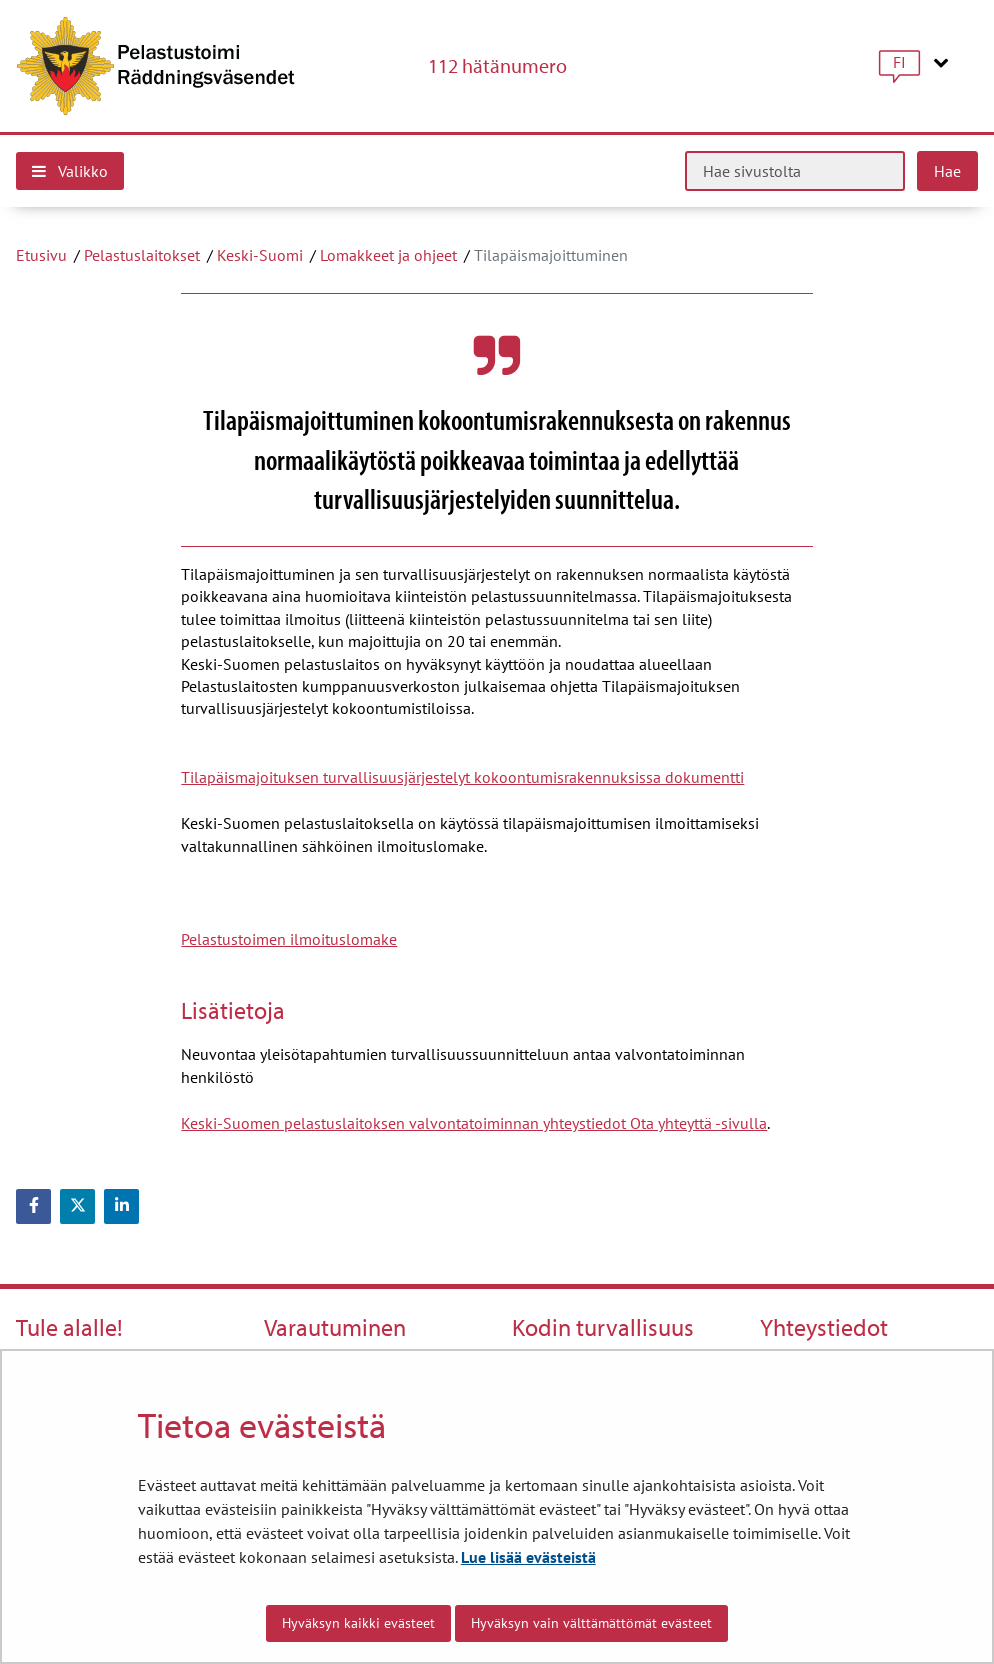  What do you see at coordinates (462, 777) in the screenshot?
I see `Tilapäismajoituksen turvallisuusjärjestelyt kokoontumisrakennuksissa dokumentti` at bounding box center [462, 777].